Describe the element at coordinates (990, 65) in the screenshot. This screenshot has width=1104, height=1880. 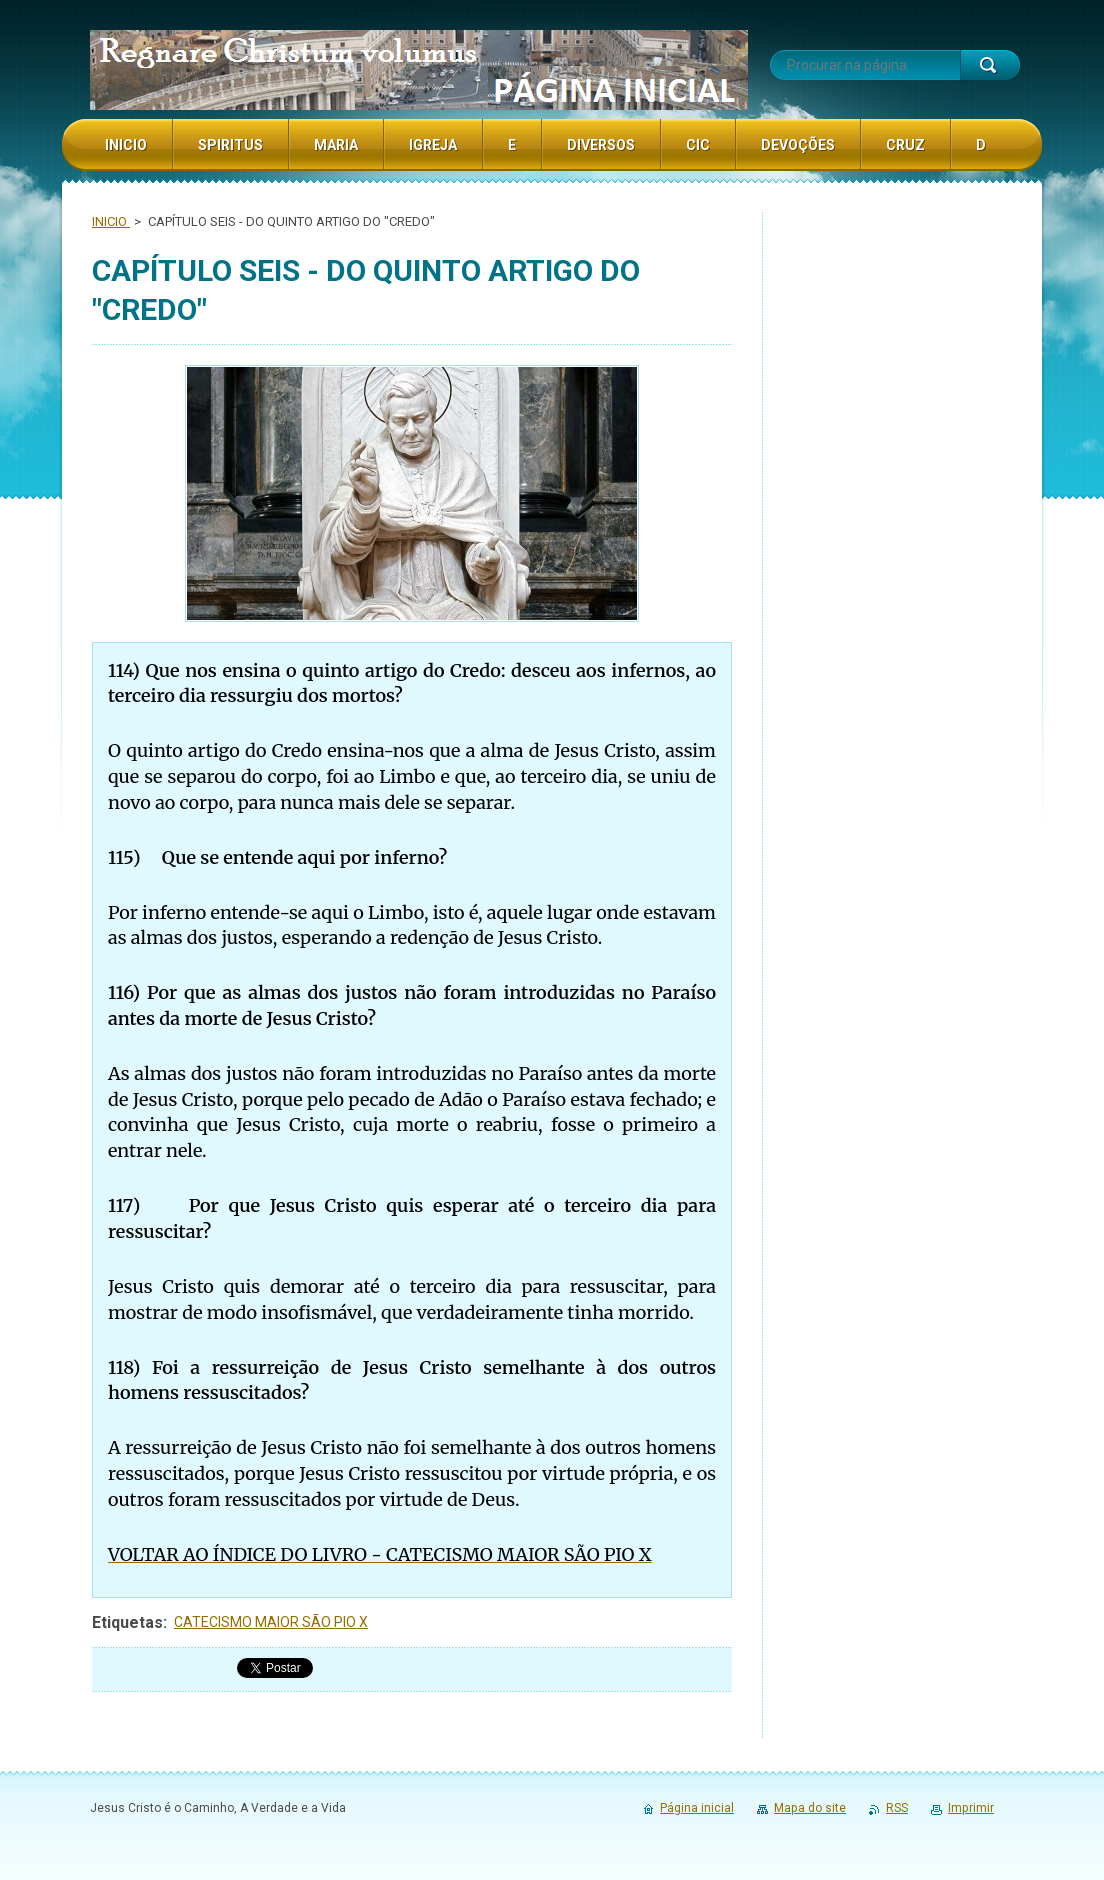
I see `Procurar` at that location.